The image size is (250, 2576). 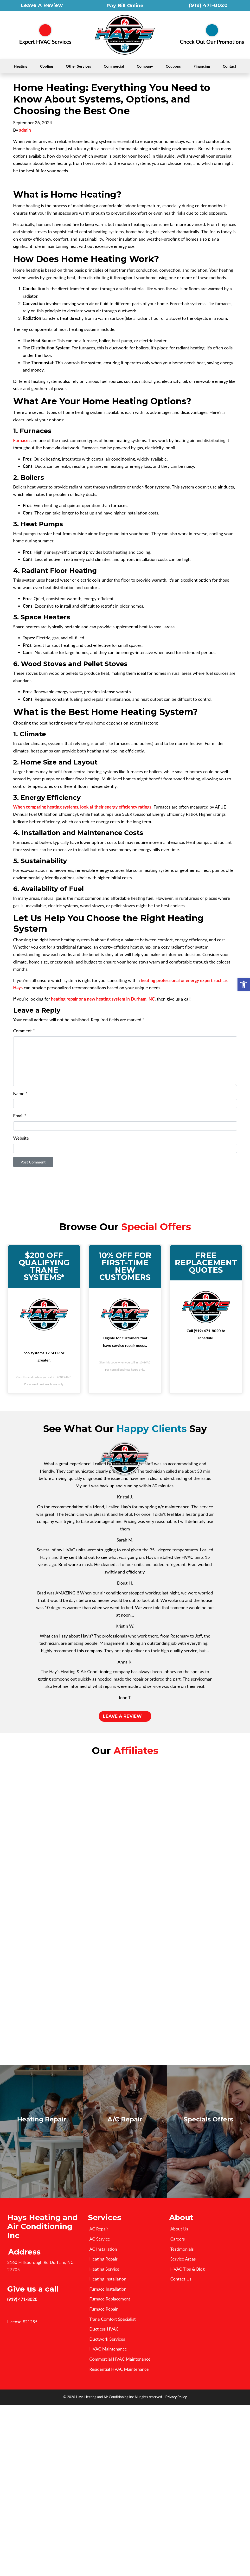 What do you see at coordinates (20, 1093) in the screenshot?
I see `Name` at bounding box center [20, 1093].